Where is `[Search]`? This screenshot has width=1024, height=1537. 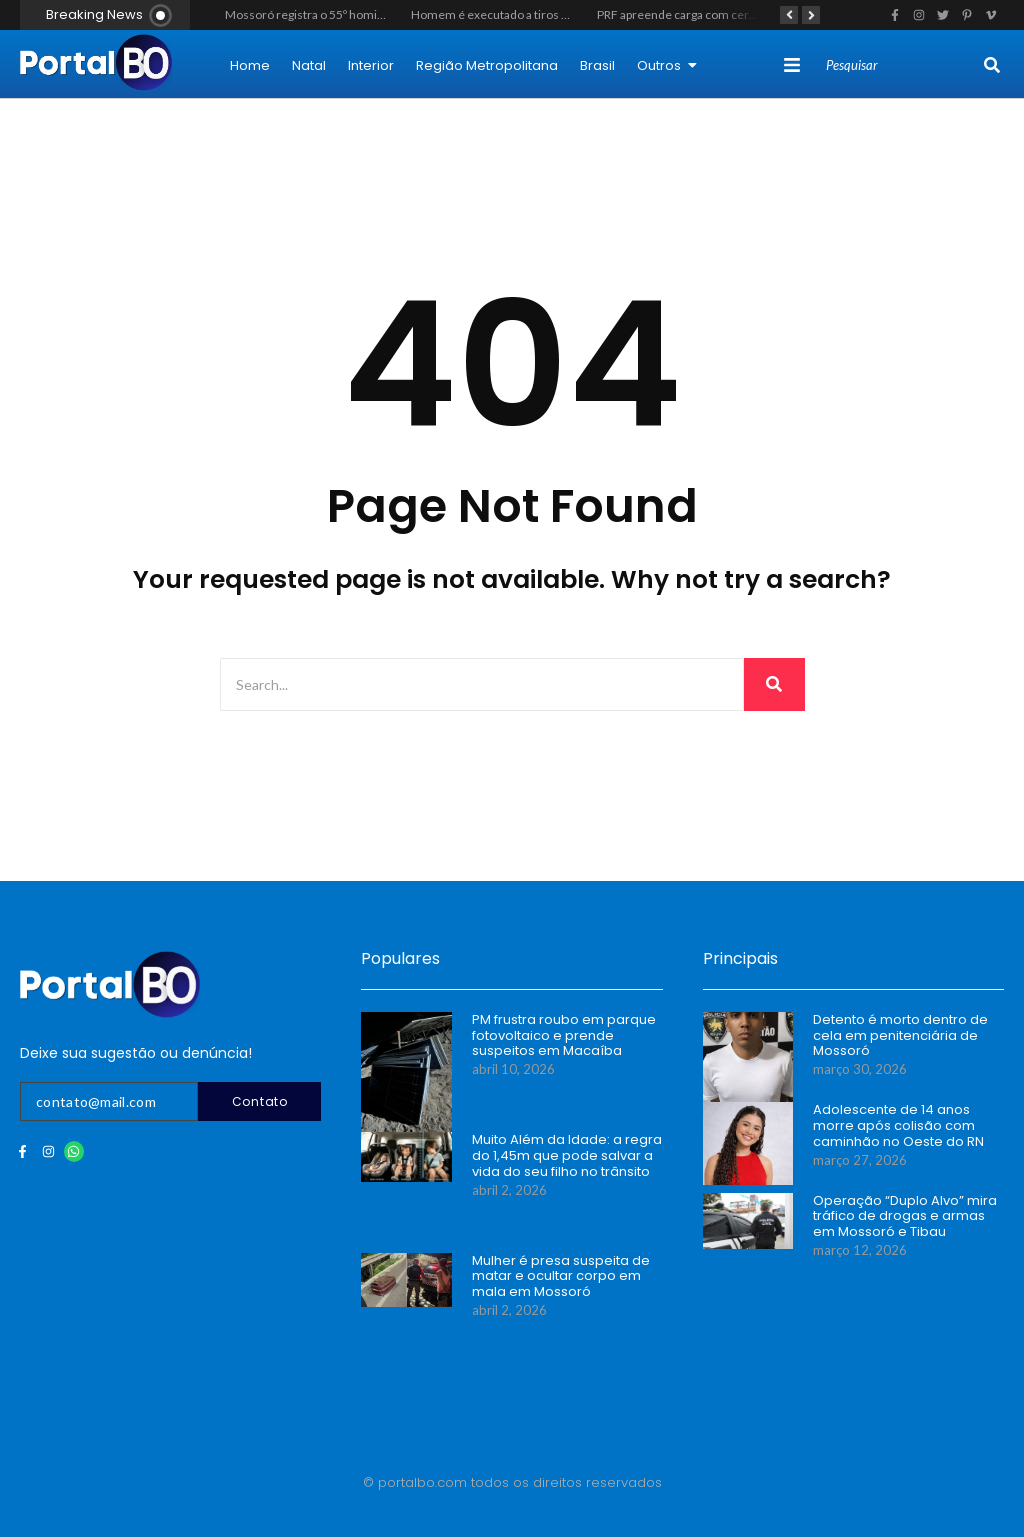
[Search] is located at coordinates (902, 66).